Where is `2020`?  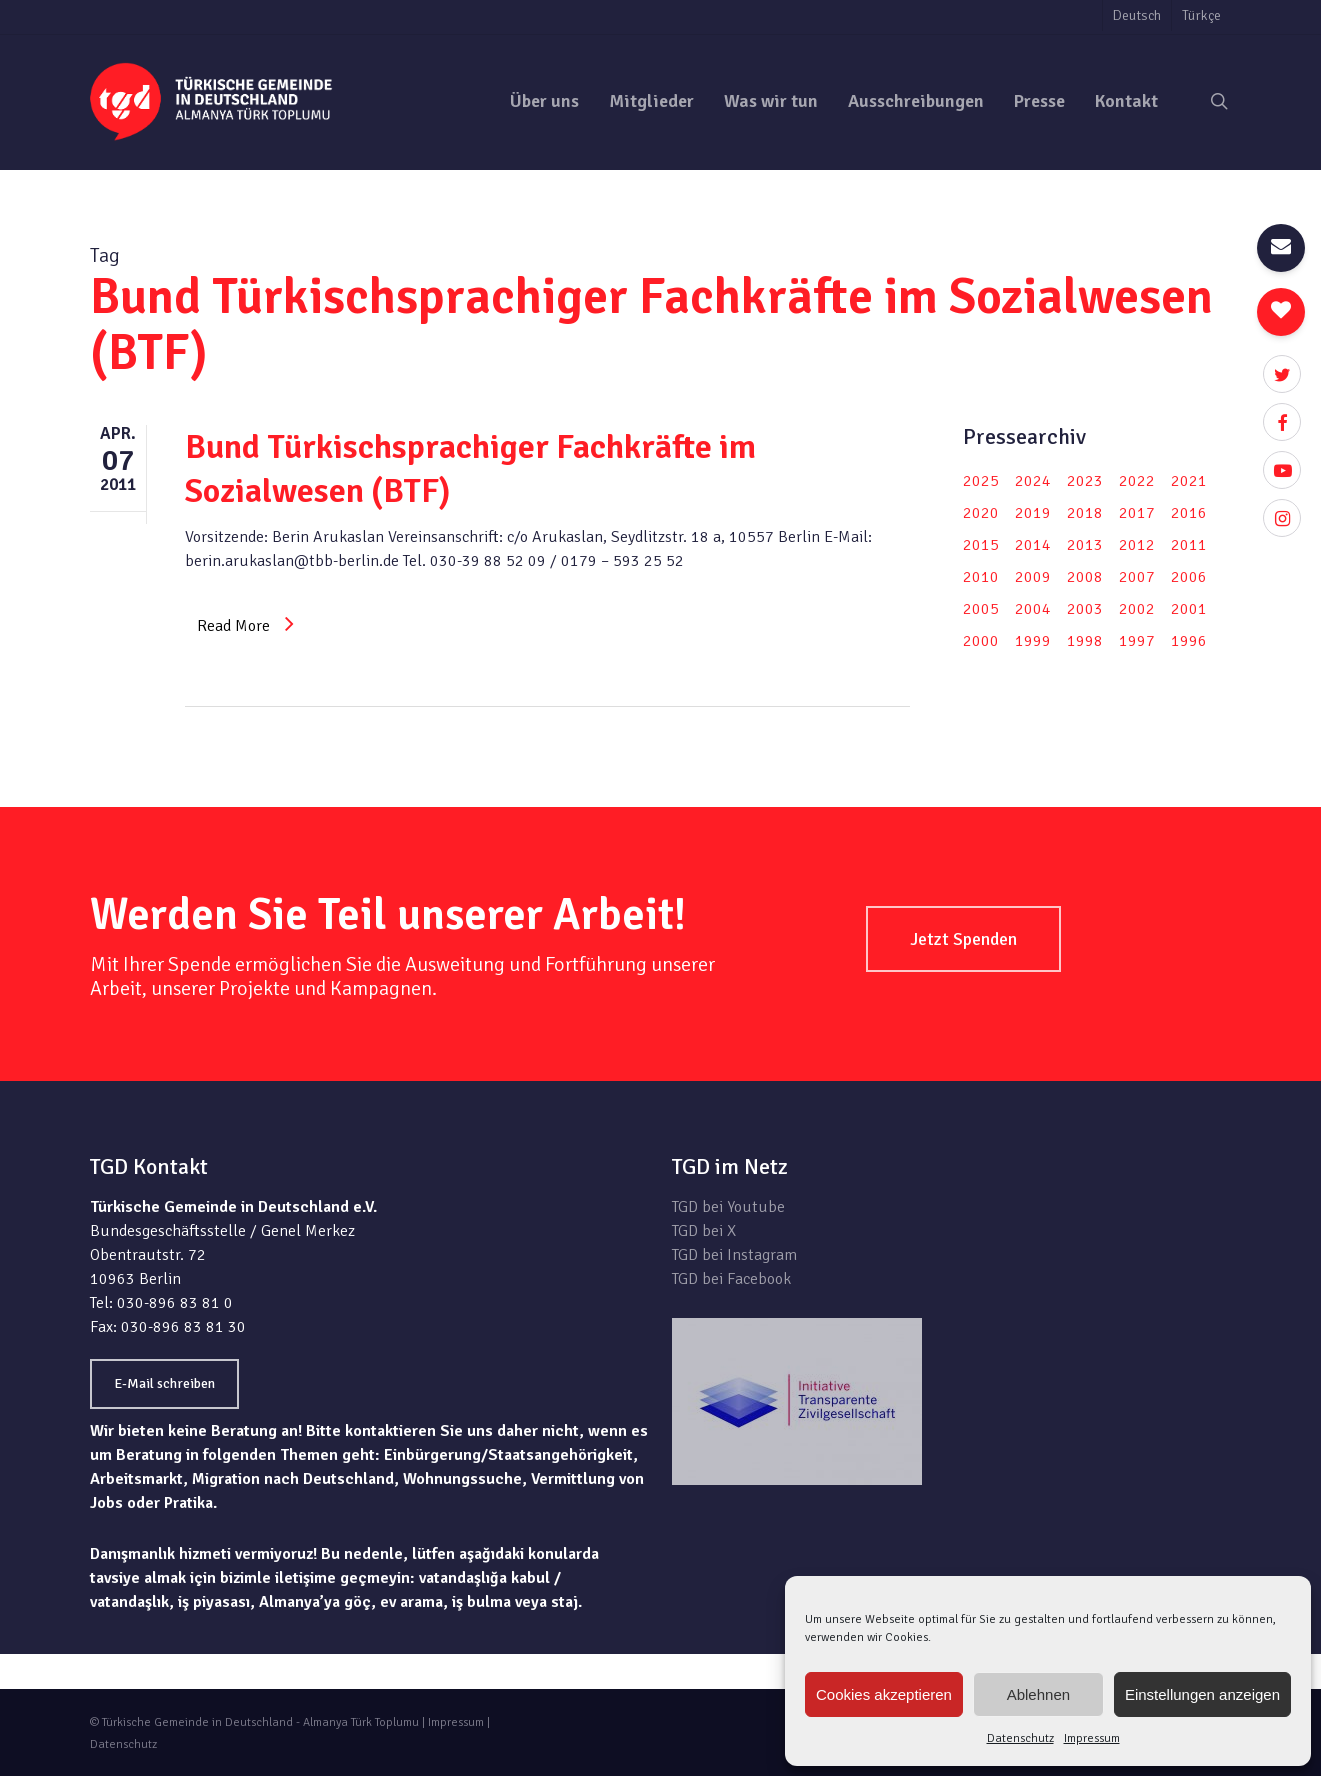 2020 is located at coordinates (981, 513).